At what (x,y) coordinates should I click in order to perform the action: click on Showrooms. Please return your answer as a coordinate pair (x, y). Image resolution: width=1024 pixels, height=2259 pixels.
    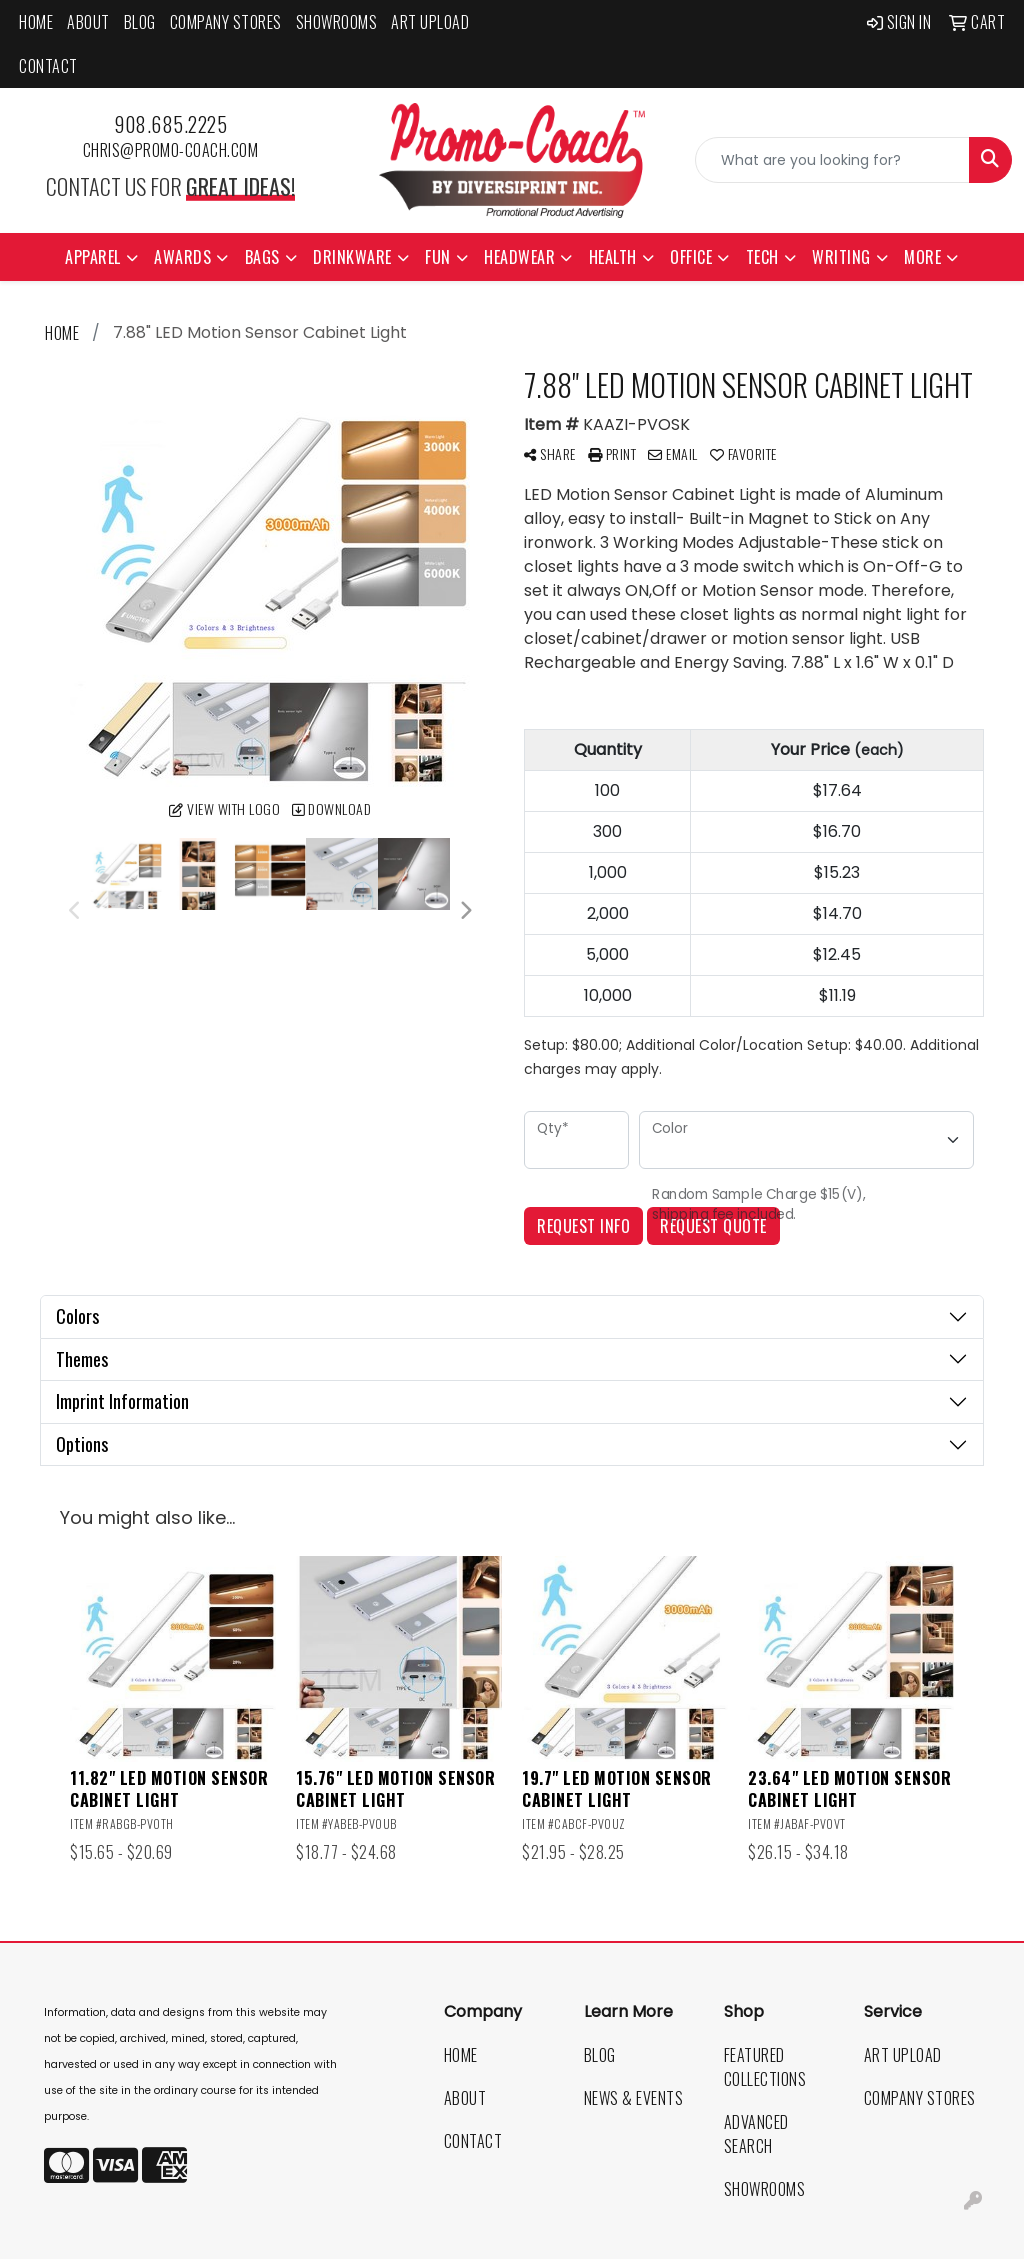
    Looking at the image, I should click on (337, 22).